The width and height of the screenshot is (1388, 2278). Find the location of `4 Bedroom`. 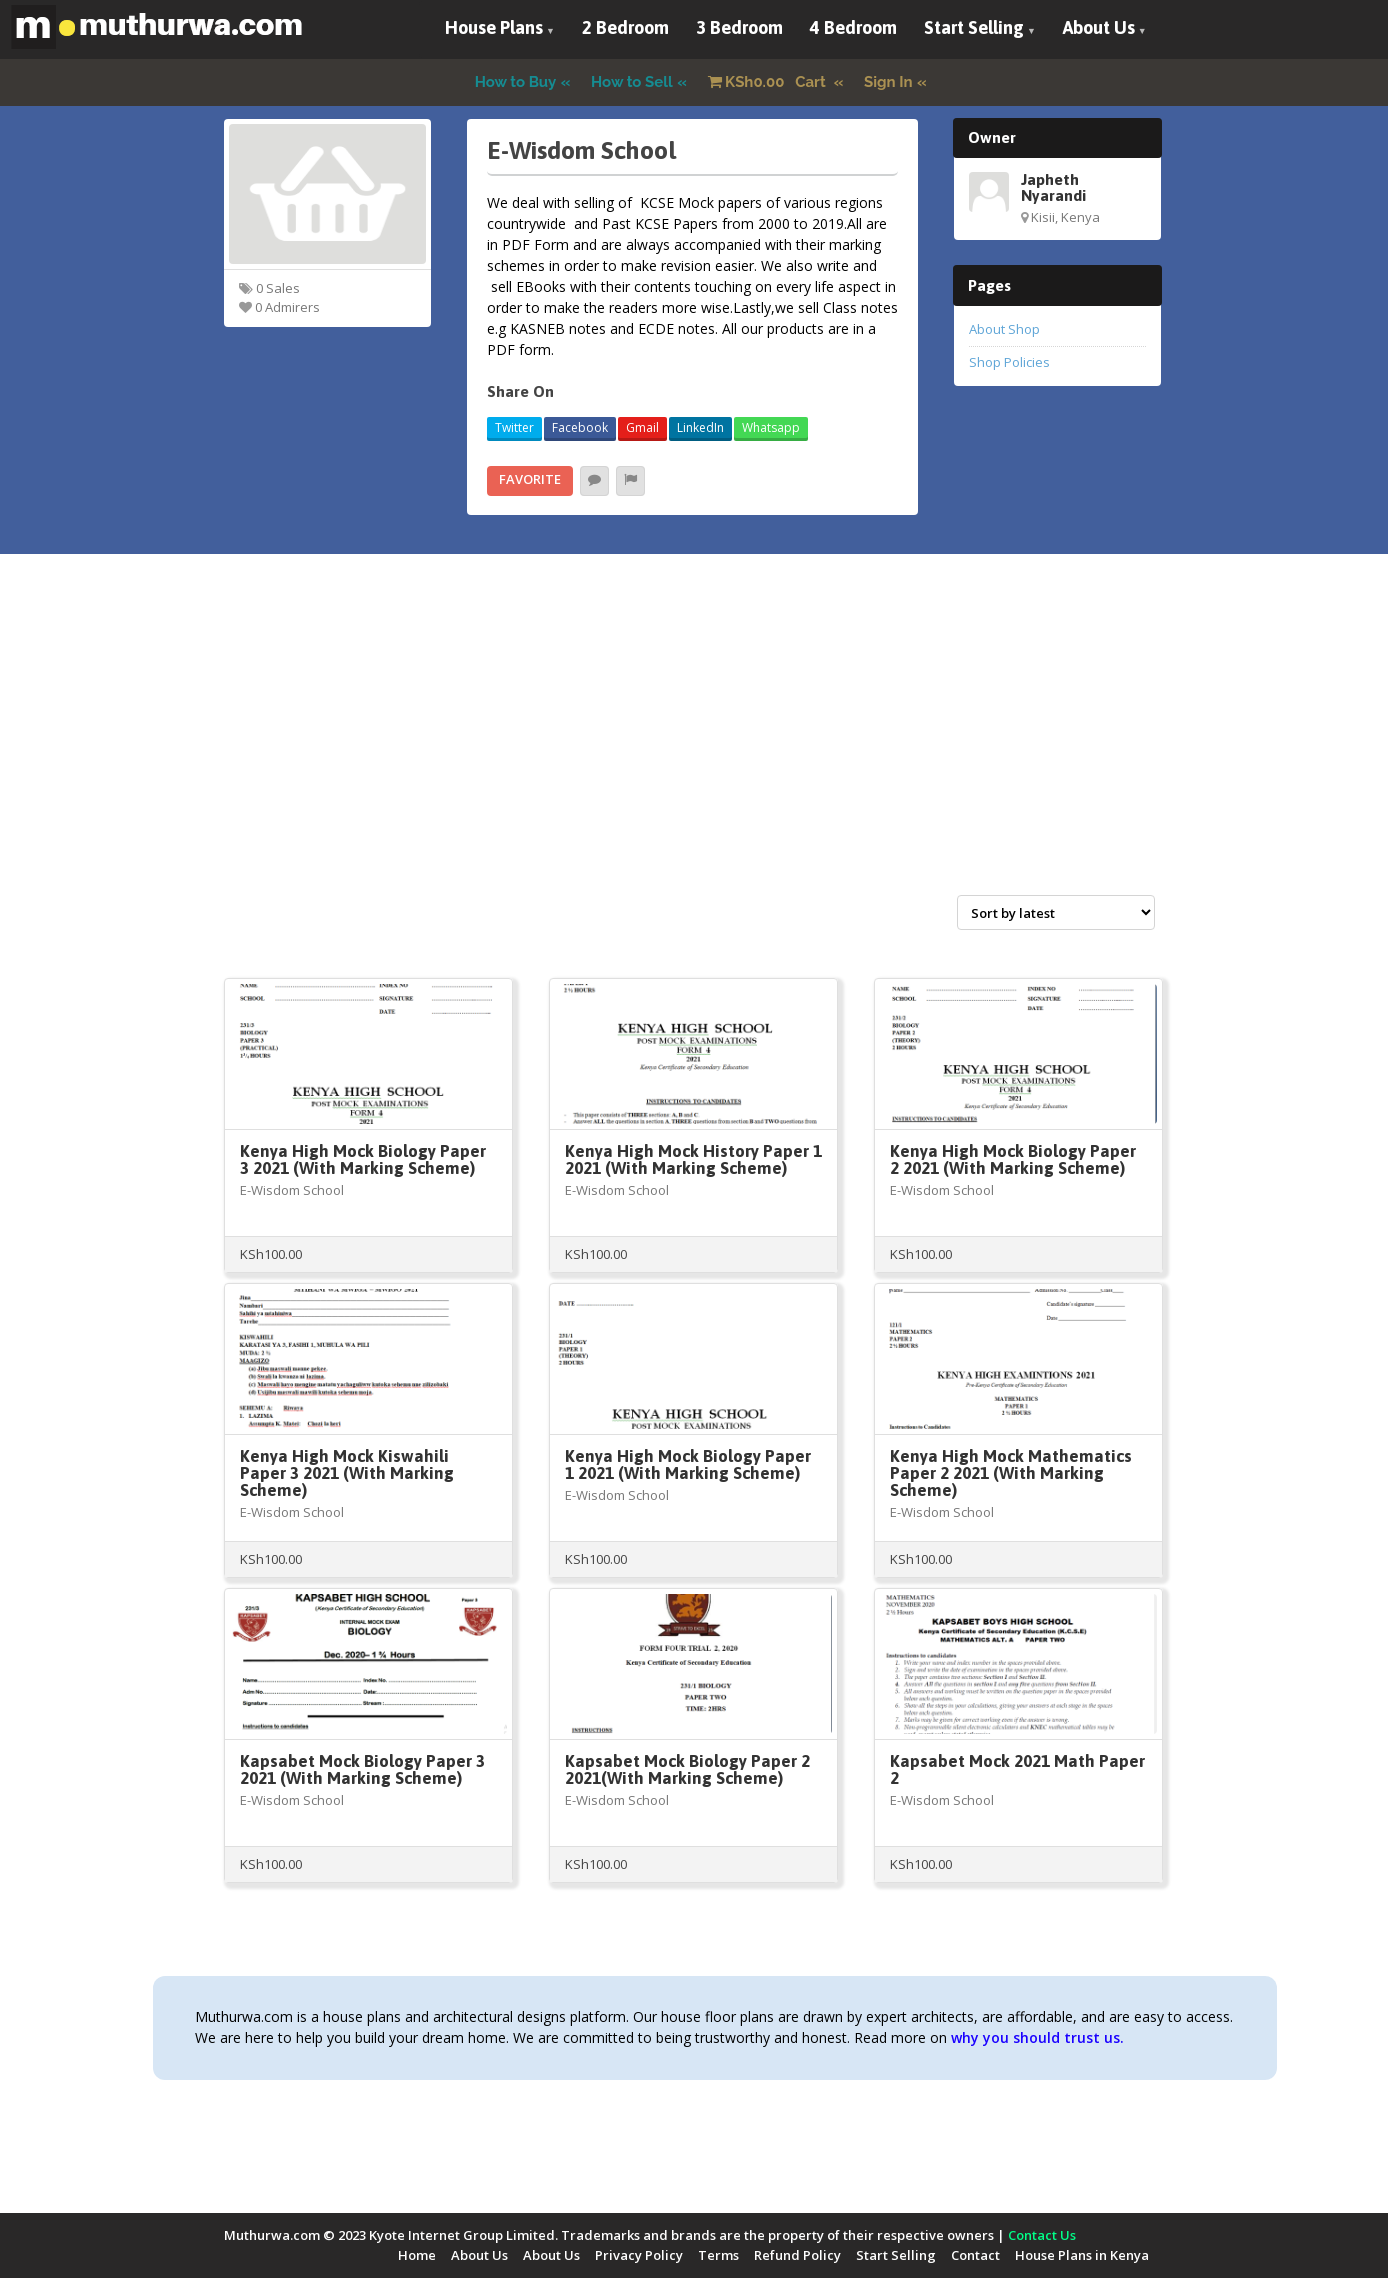

4 Bedroom is located at coordinates (853, 27).